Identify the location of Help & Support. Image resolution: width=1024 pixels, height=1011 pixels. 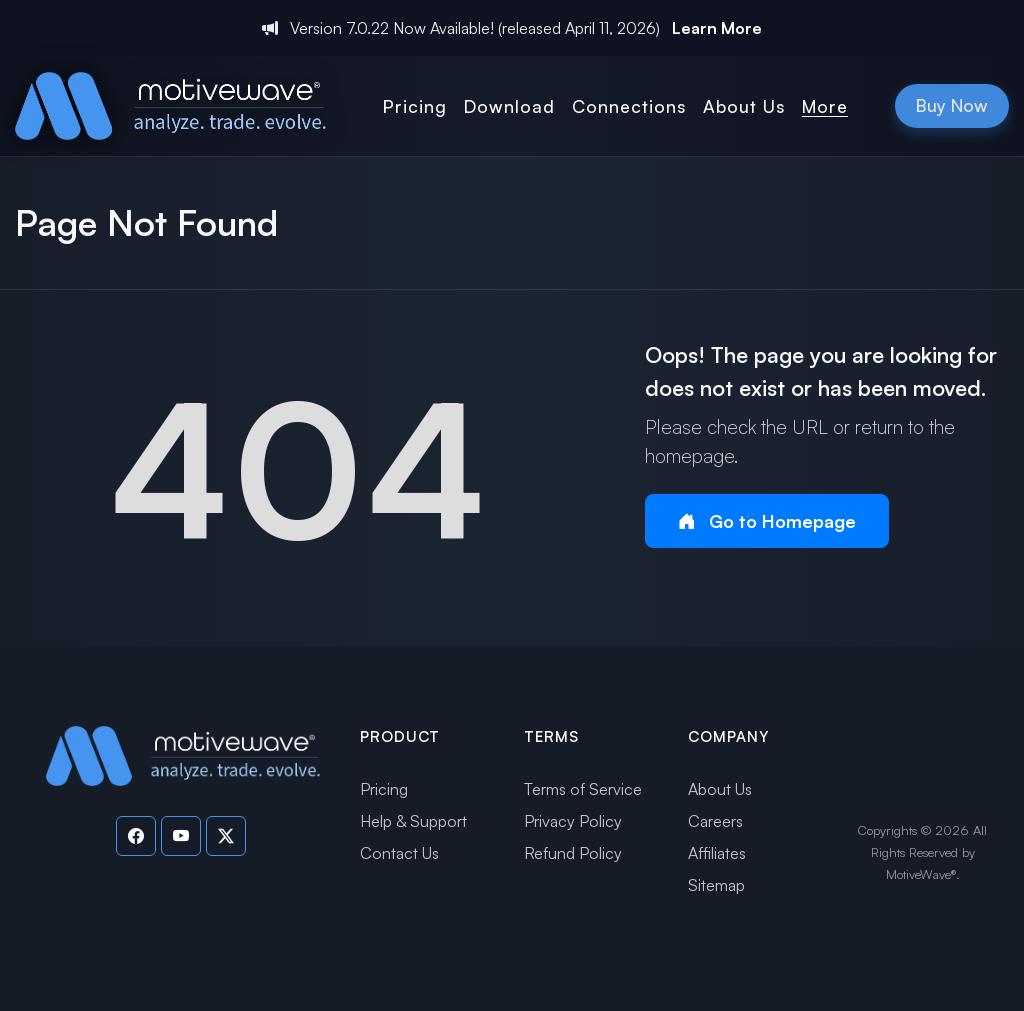
(413, 821).